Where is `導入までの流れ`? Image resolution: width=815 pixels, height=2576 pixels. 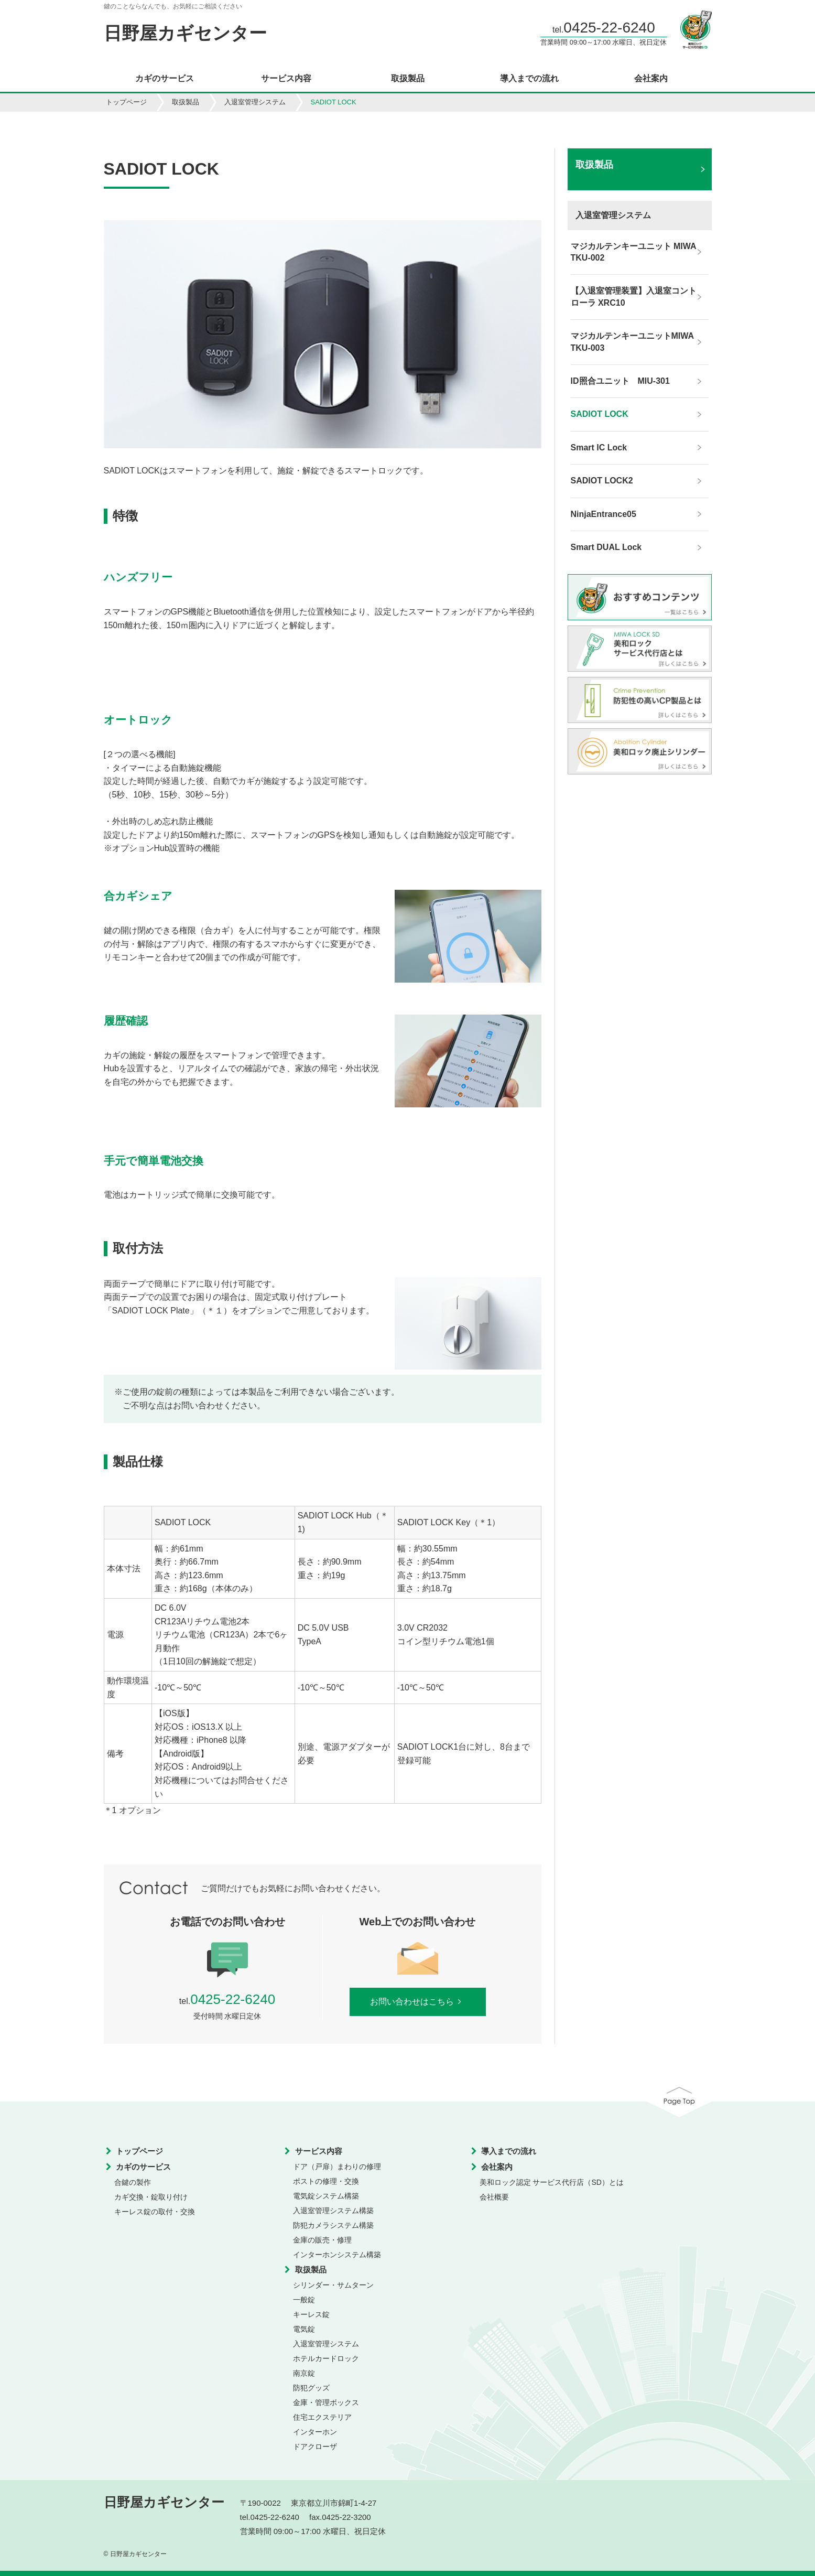
導入までの流れ is located at coordinates (529, 78).